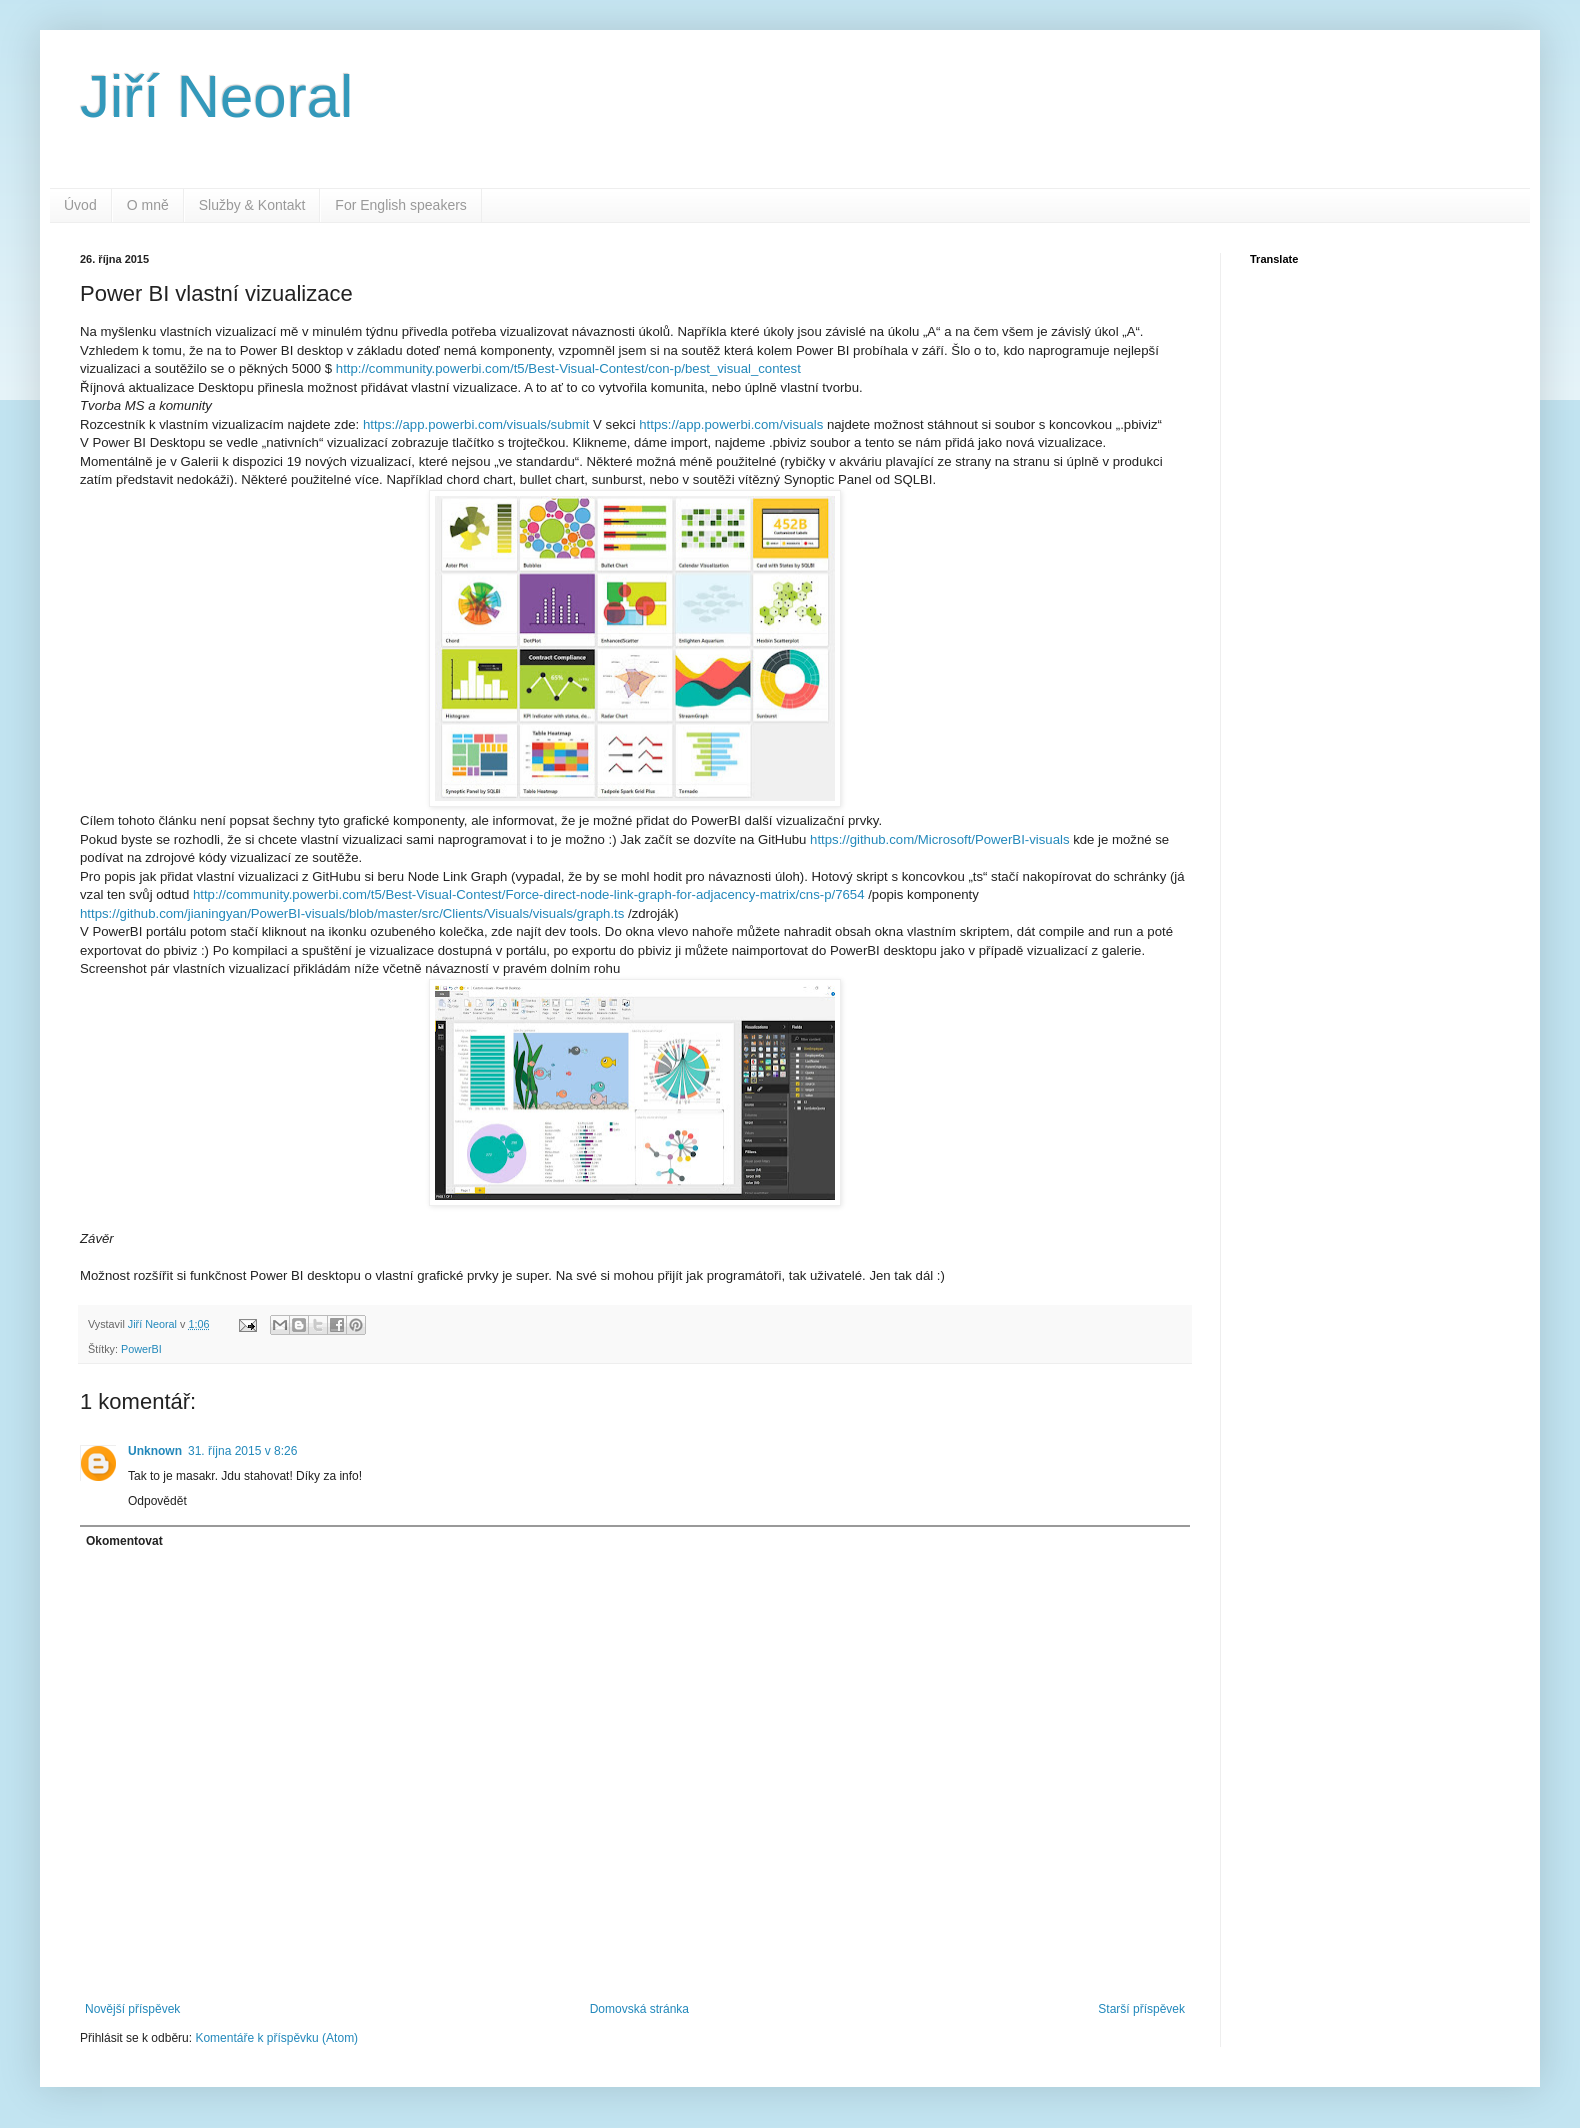  I want to click on https://app.powerbi.com/visuals, so click(731, 424).